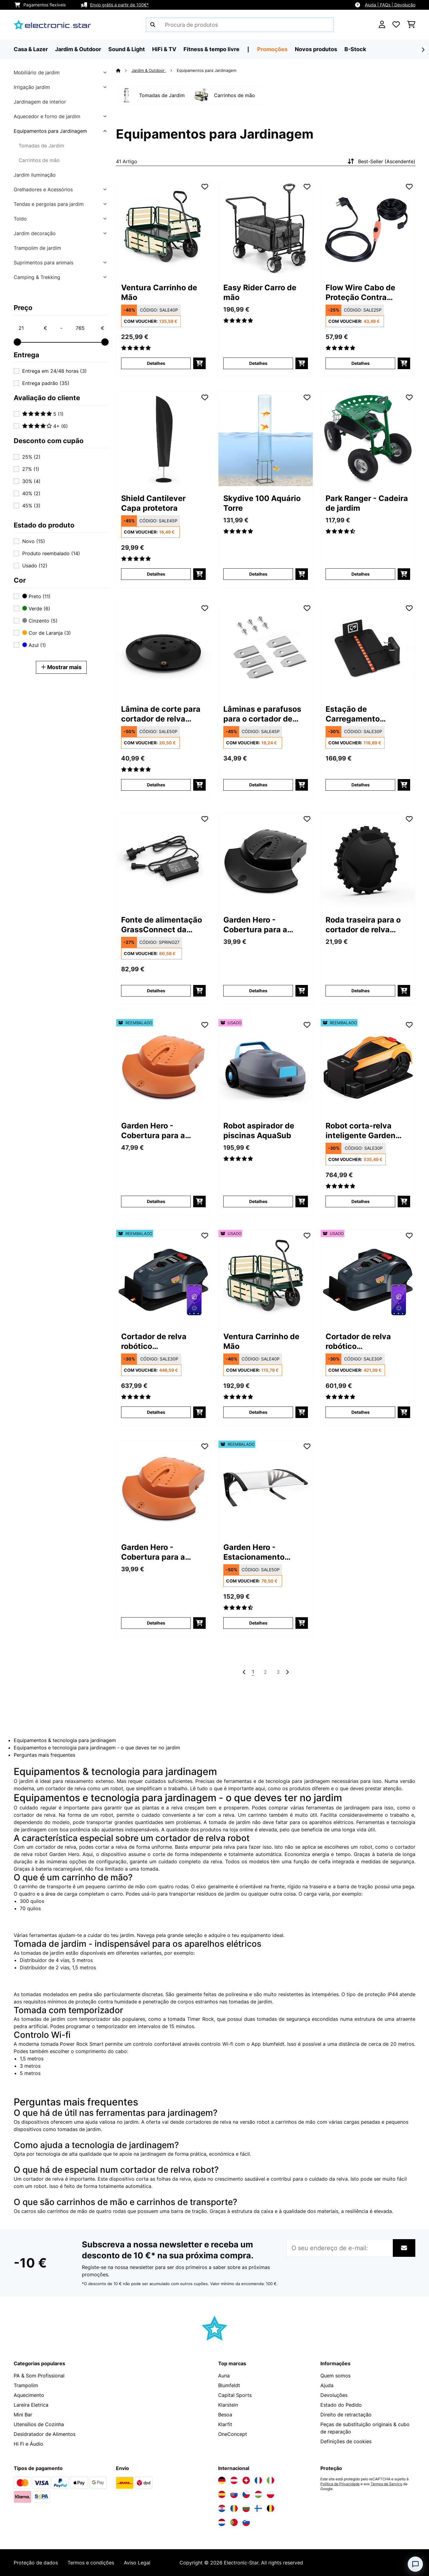  What do you see at coordinates (258, 1412) in the screenshot?
I see `Detalhes [Detalhes - Ventura Carrinho de Mão - 53030403]` at bounding box center [258, 1412].